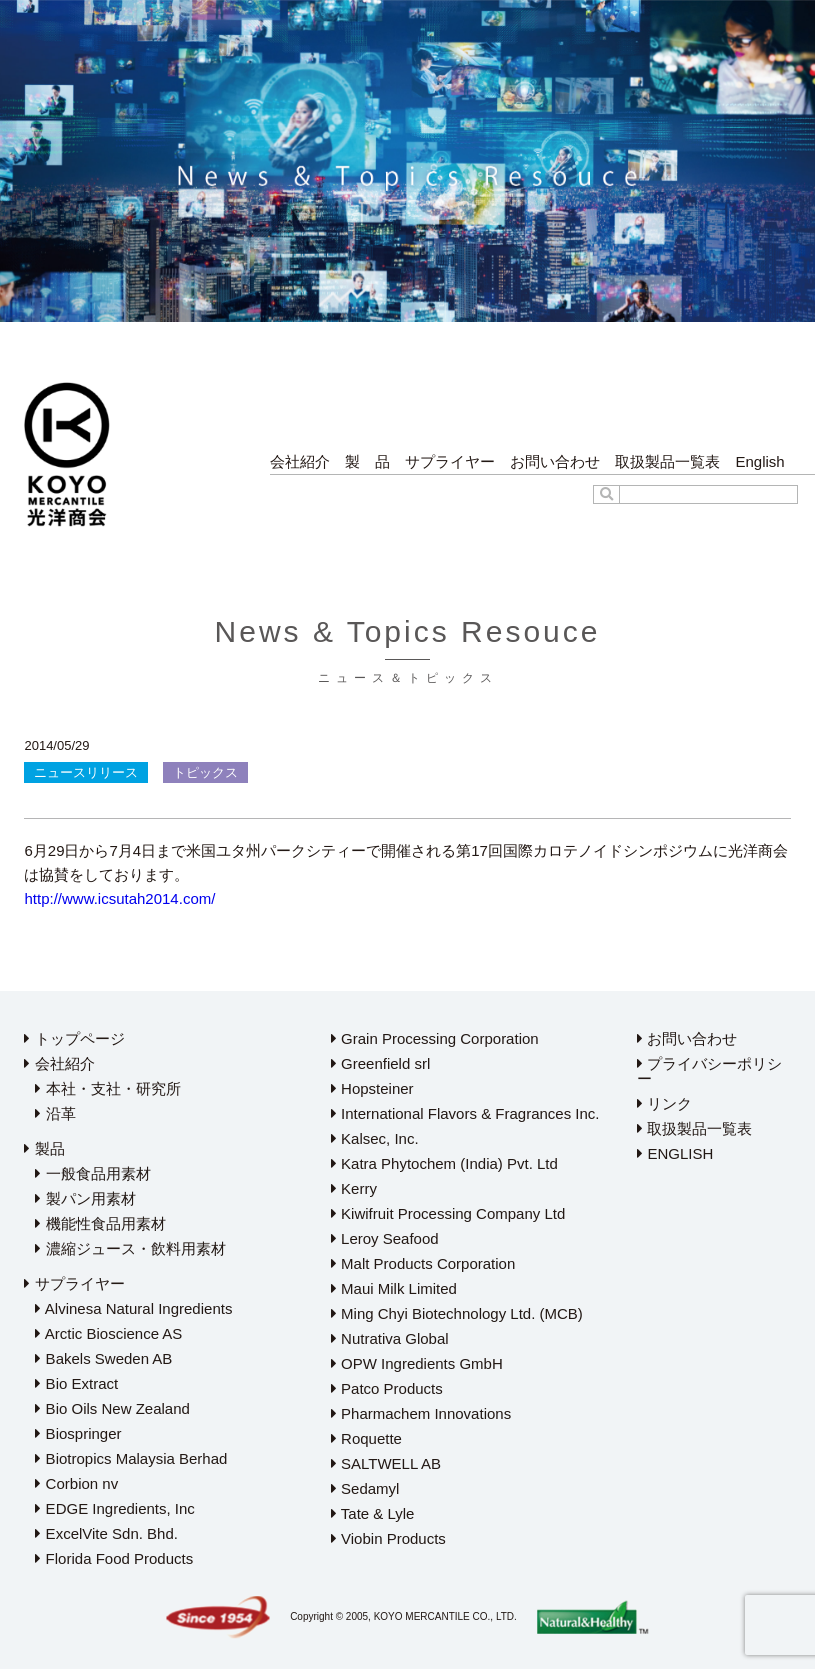 The height and width of the screenshot is (1669, 815). I want to click on Kerry, so click(354, 1188).